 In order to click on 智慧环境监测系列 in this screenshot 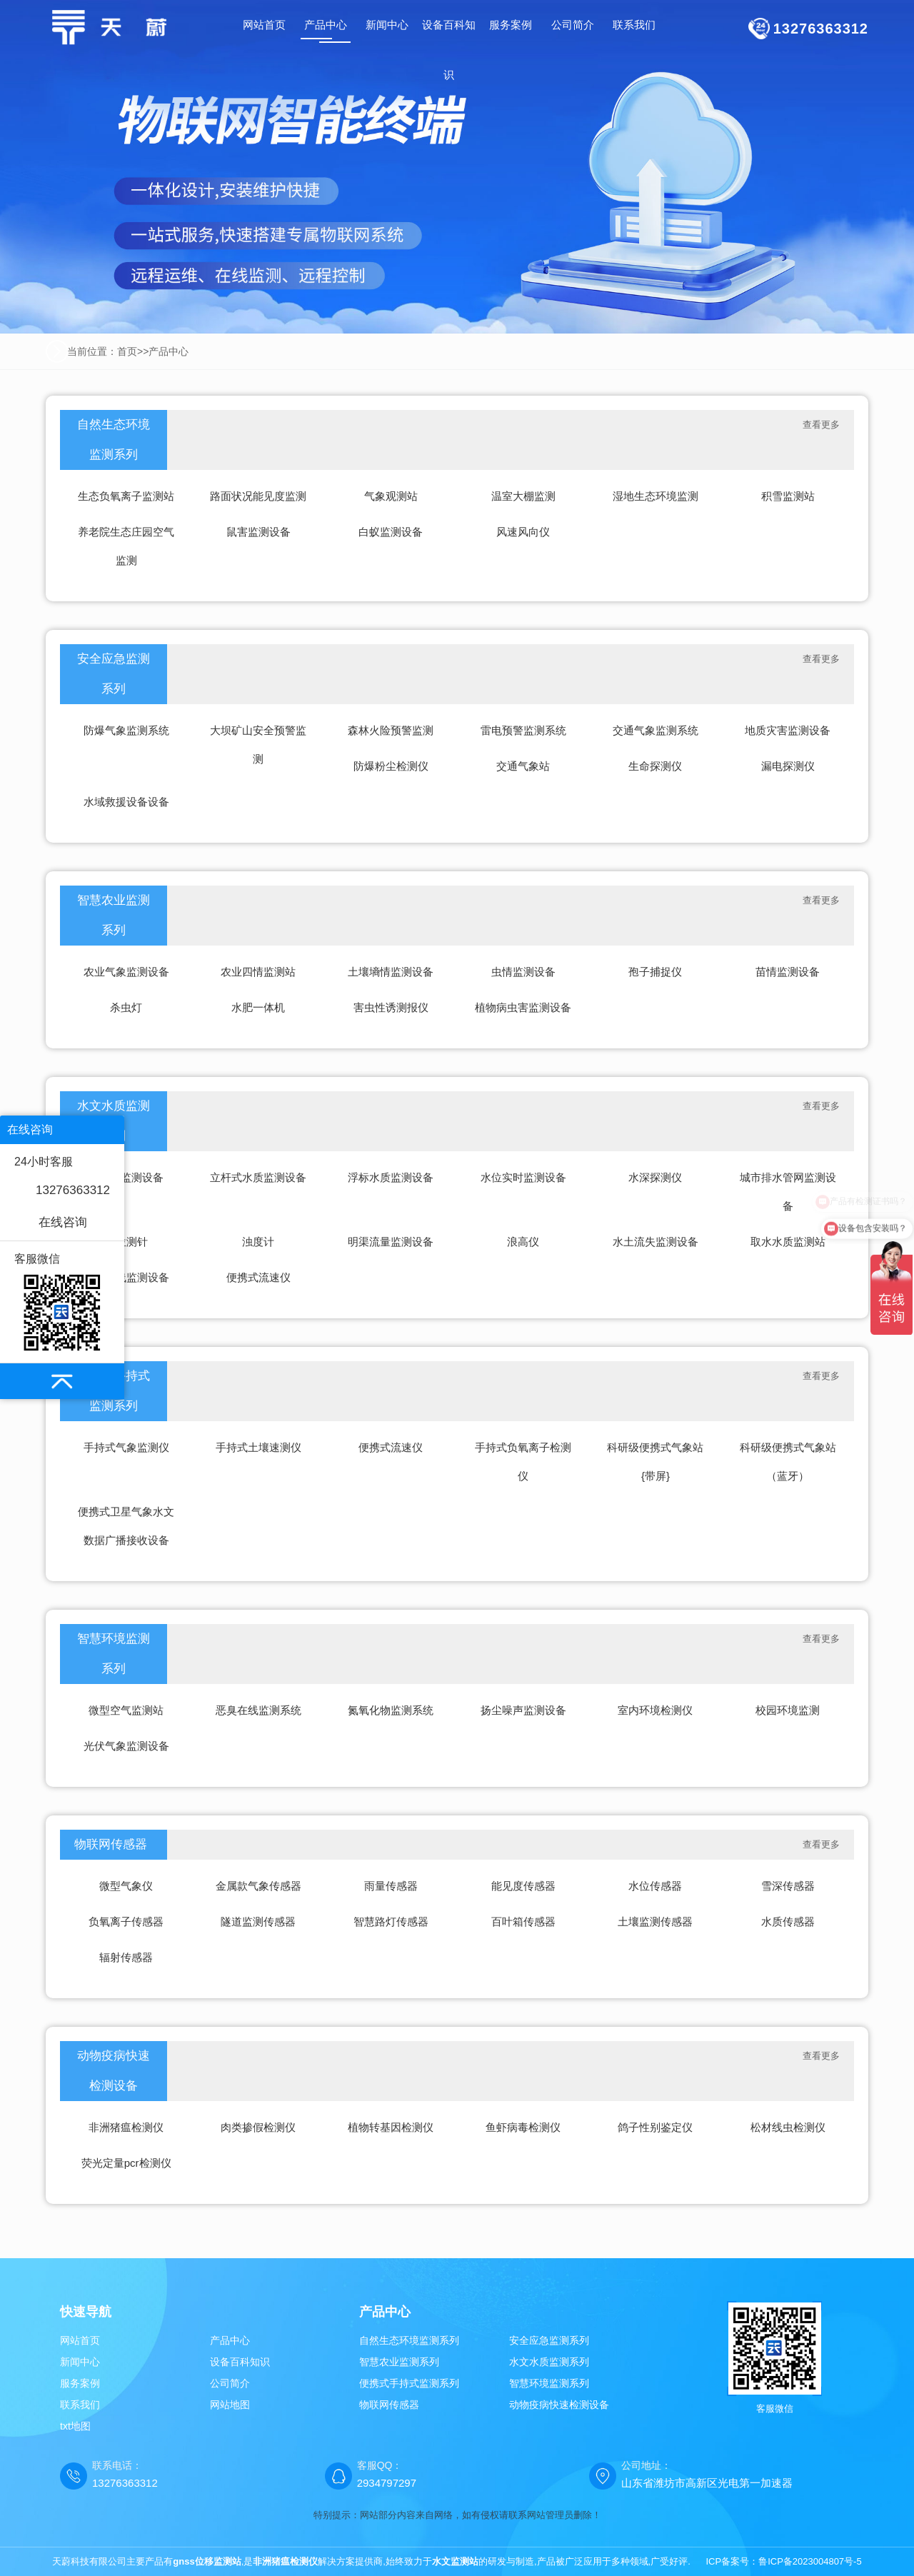, I will do `click(113, 1653)`.